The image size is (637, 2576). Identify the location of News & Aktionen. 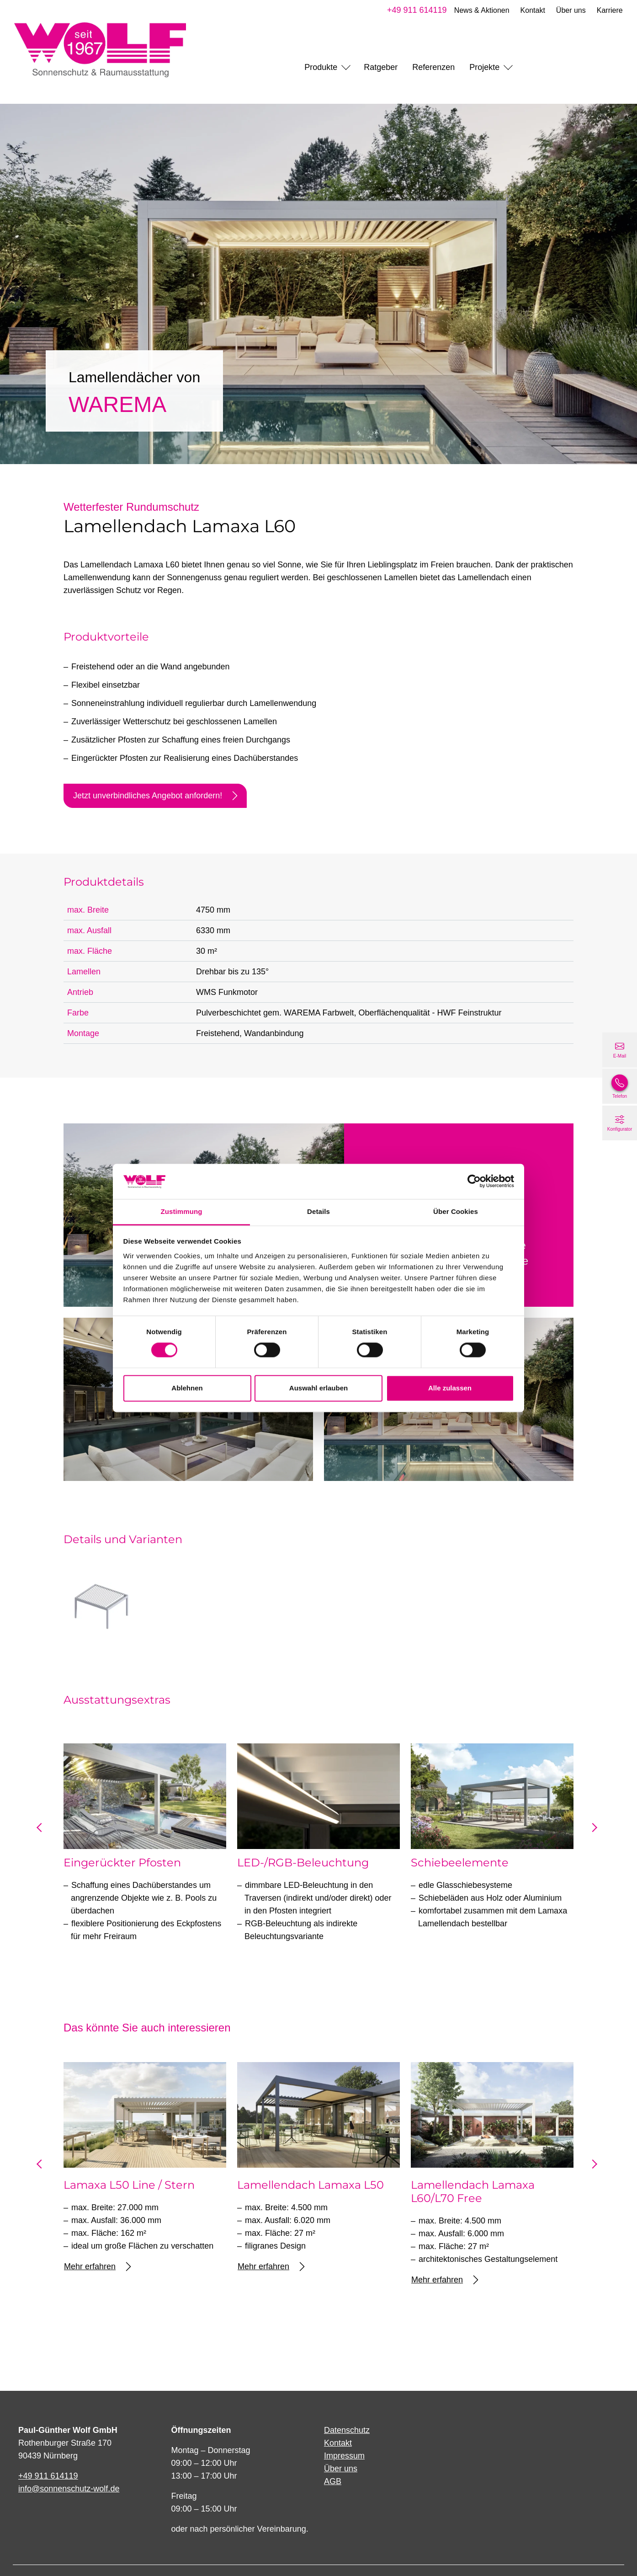
(479, 10).